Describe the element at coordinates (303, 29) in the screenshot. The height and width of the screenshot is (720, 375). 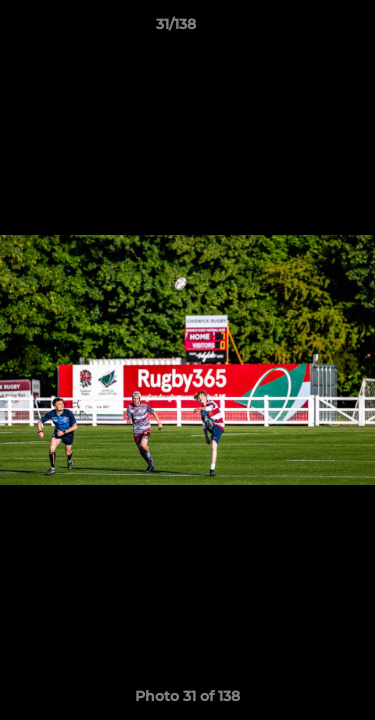
I see `[button]` at that location.